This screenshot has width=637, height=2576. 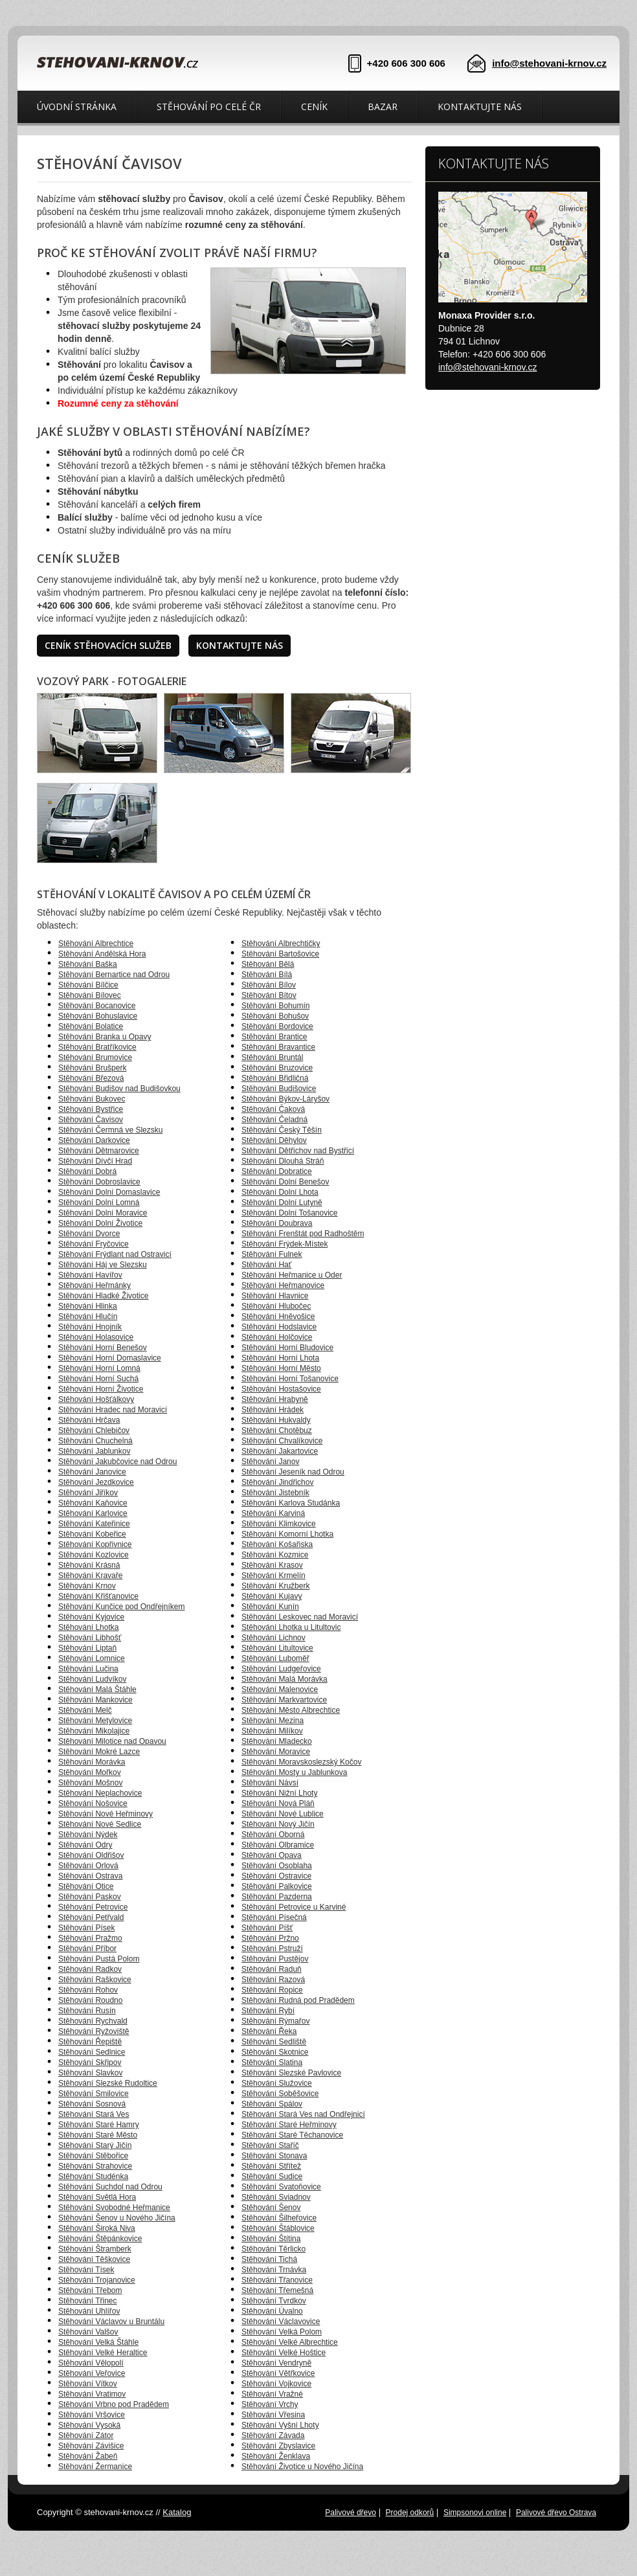 I want to click on Stěhování Rybí, so click(x=268, y=2010).